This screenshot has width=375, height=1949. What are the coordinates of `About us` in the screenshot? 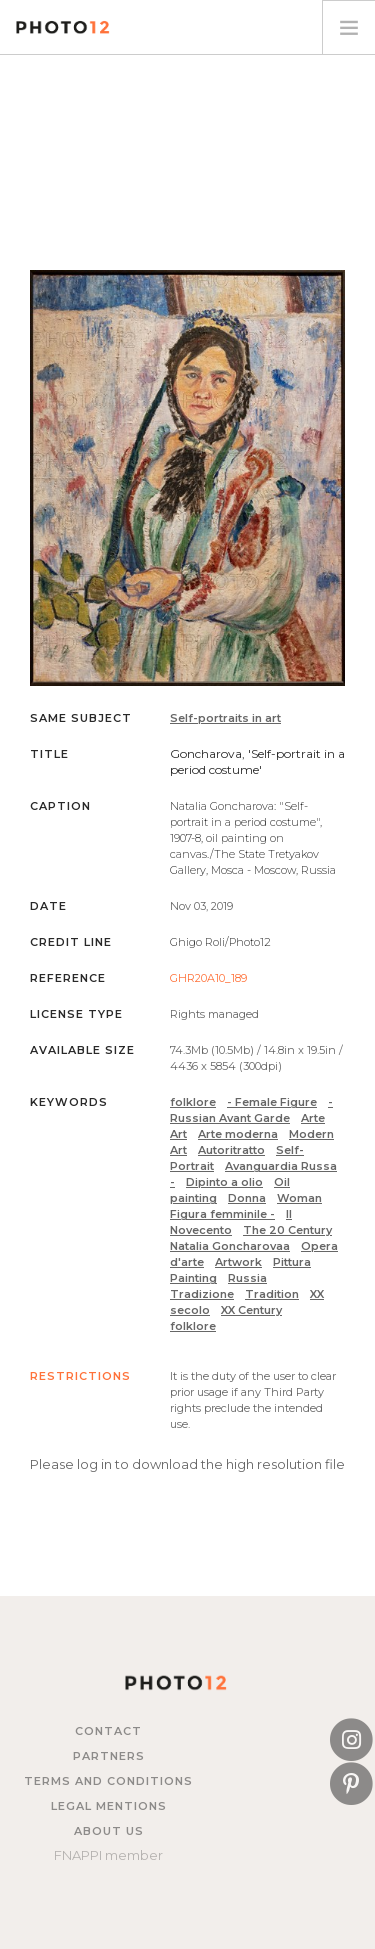 It's located at (109, 1831).